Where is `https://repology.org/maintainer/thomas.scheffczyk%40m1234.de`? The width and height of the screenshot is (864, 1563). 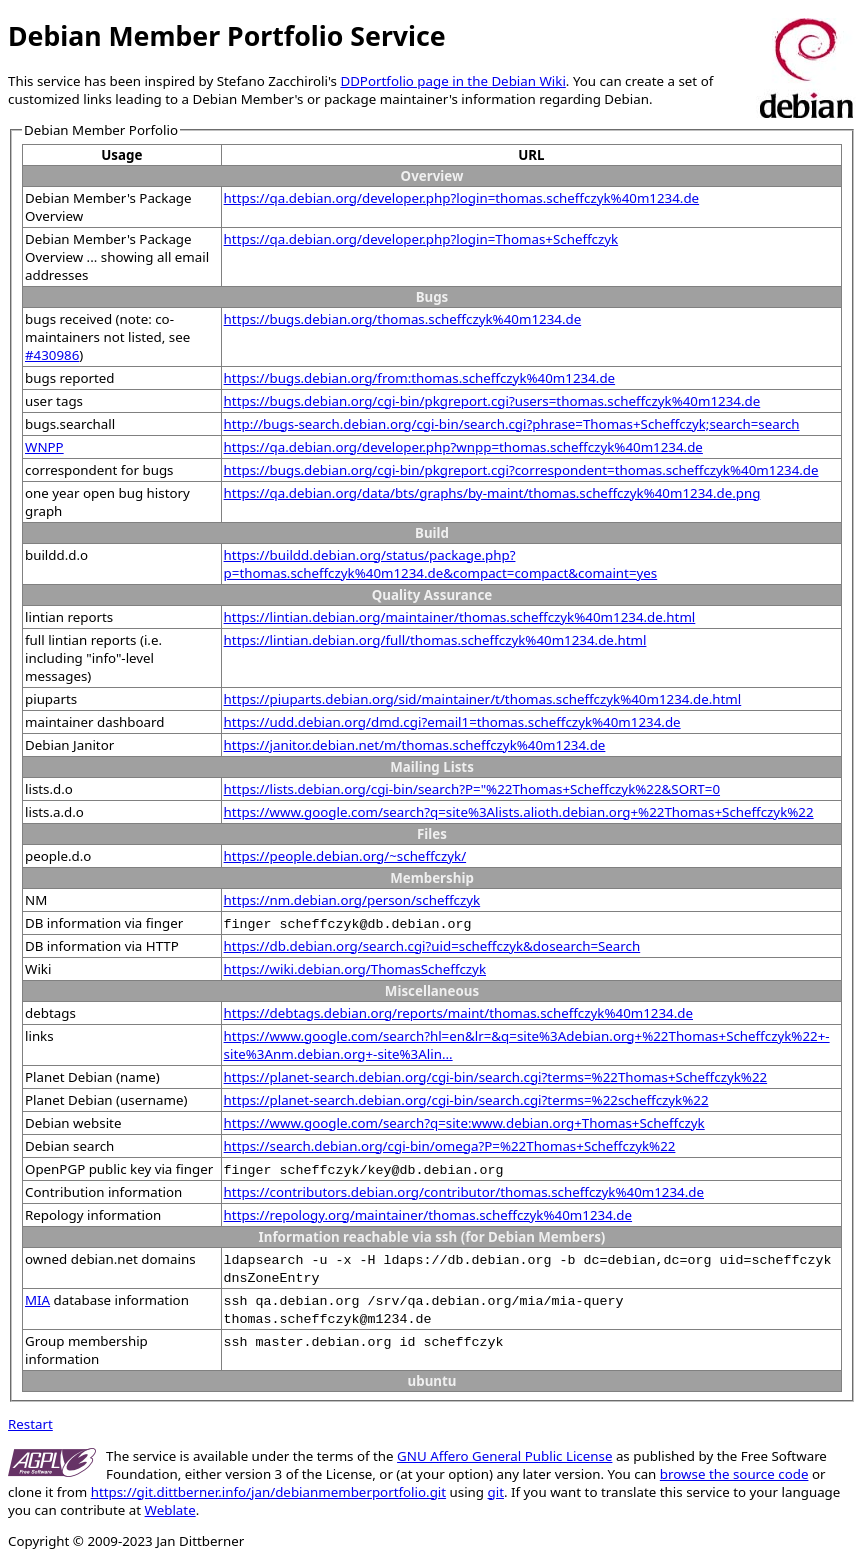 https://repology.org/maintainer/thomas.scheffczyk%40m1234.de is located at coordinates (428, 1215).